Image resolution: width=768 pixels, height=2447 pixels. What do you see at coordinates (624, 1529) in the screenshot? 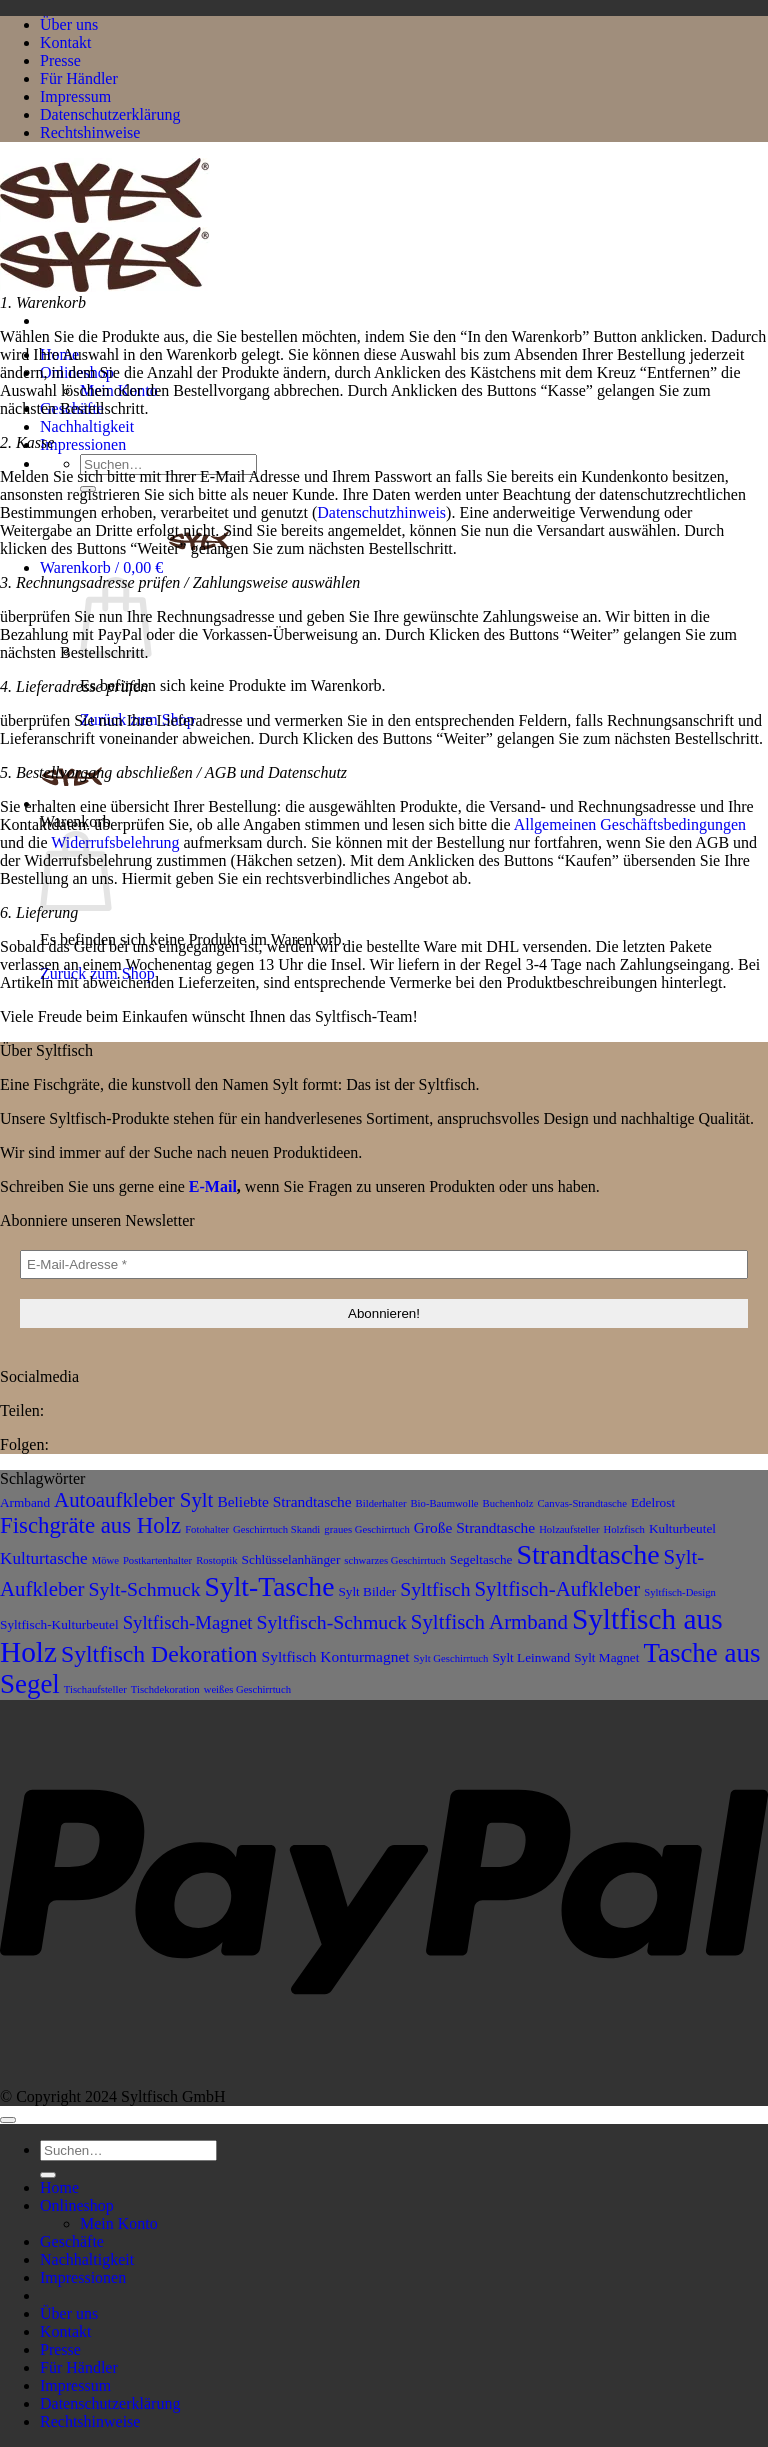
I see `Holzfisch [Holzfisch (2 Produkte)]` at bounding box center [624, 1529].